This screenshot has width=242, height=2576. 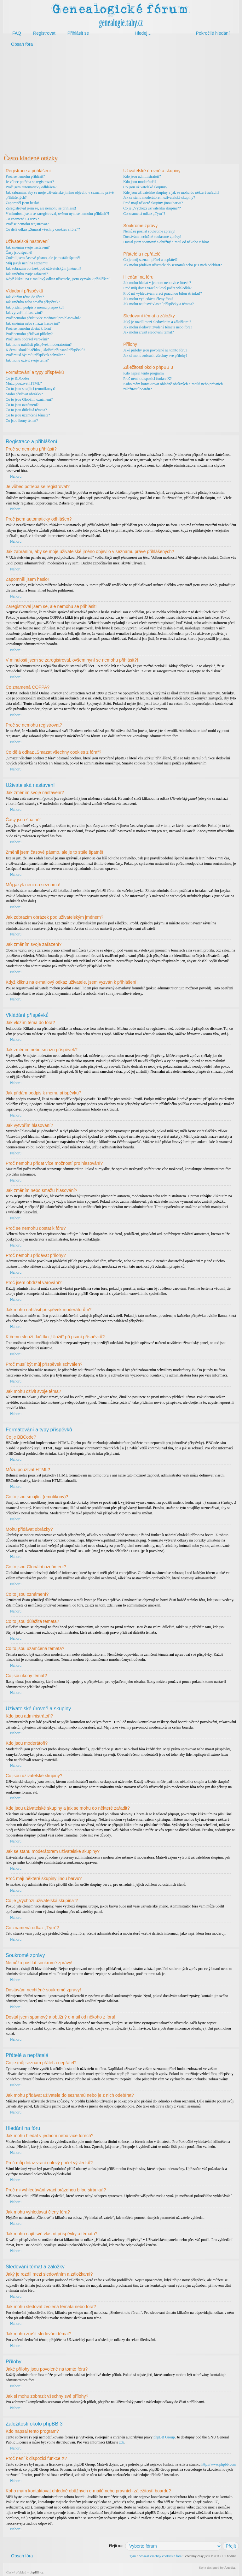 I want to click on Přejít na:, so click(x=116, y=2545).